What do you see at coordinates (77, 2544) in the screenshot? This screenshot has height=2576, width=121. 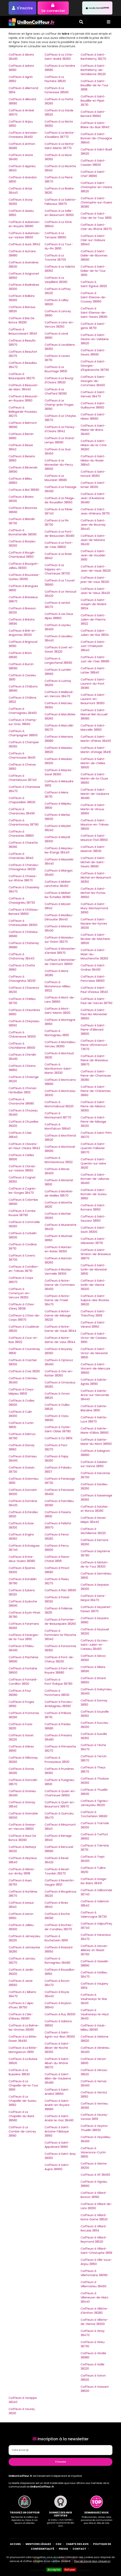 I see `Charte des avis` at bounding box center [77, 2544].